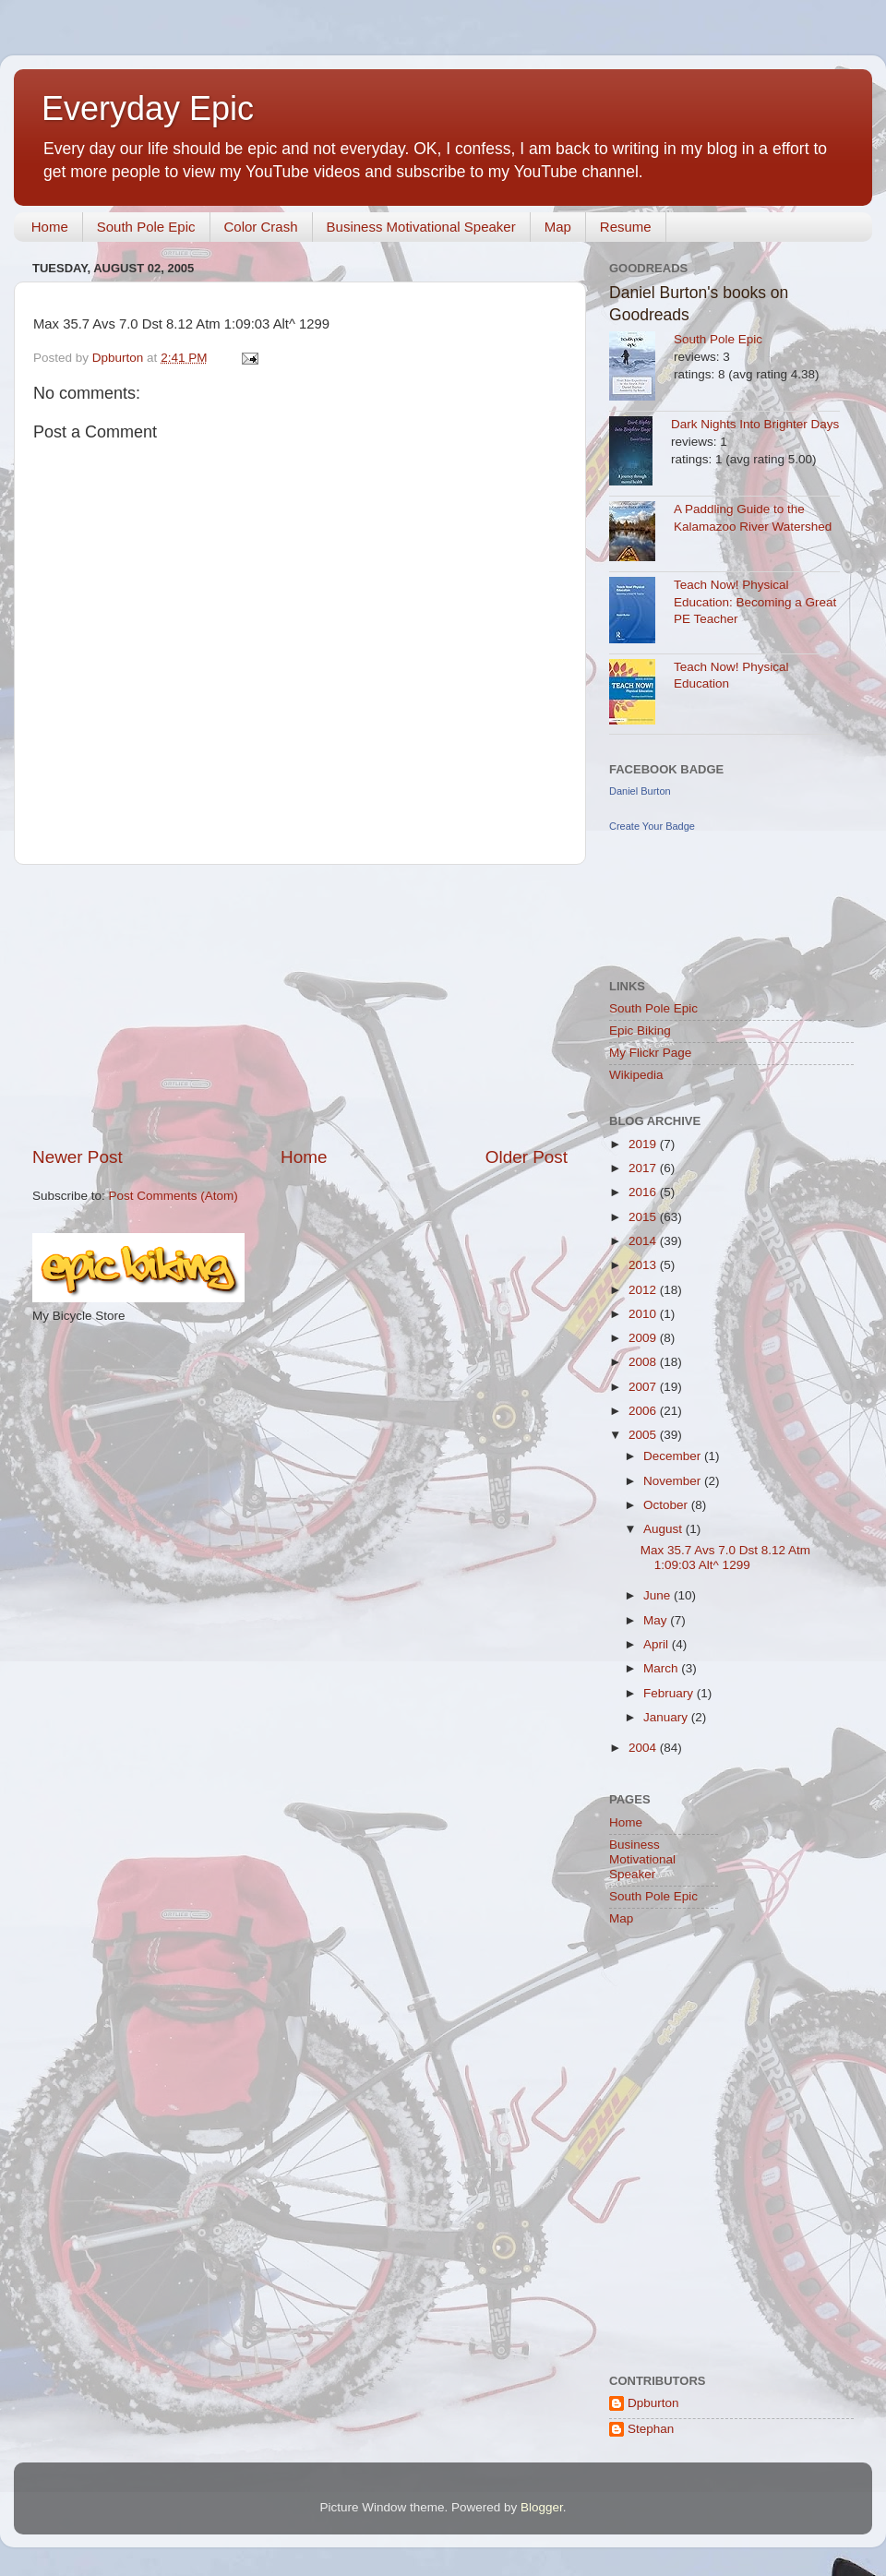 The image size is (886, 2576). I want to click on 2005, so click(644, 1435).